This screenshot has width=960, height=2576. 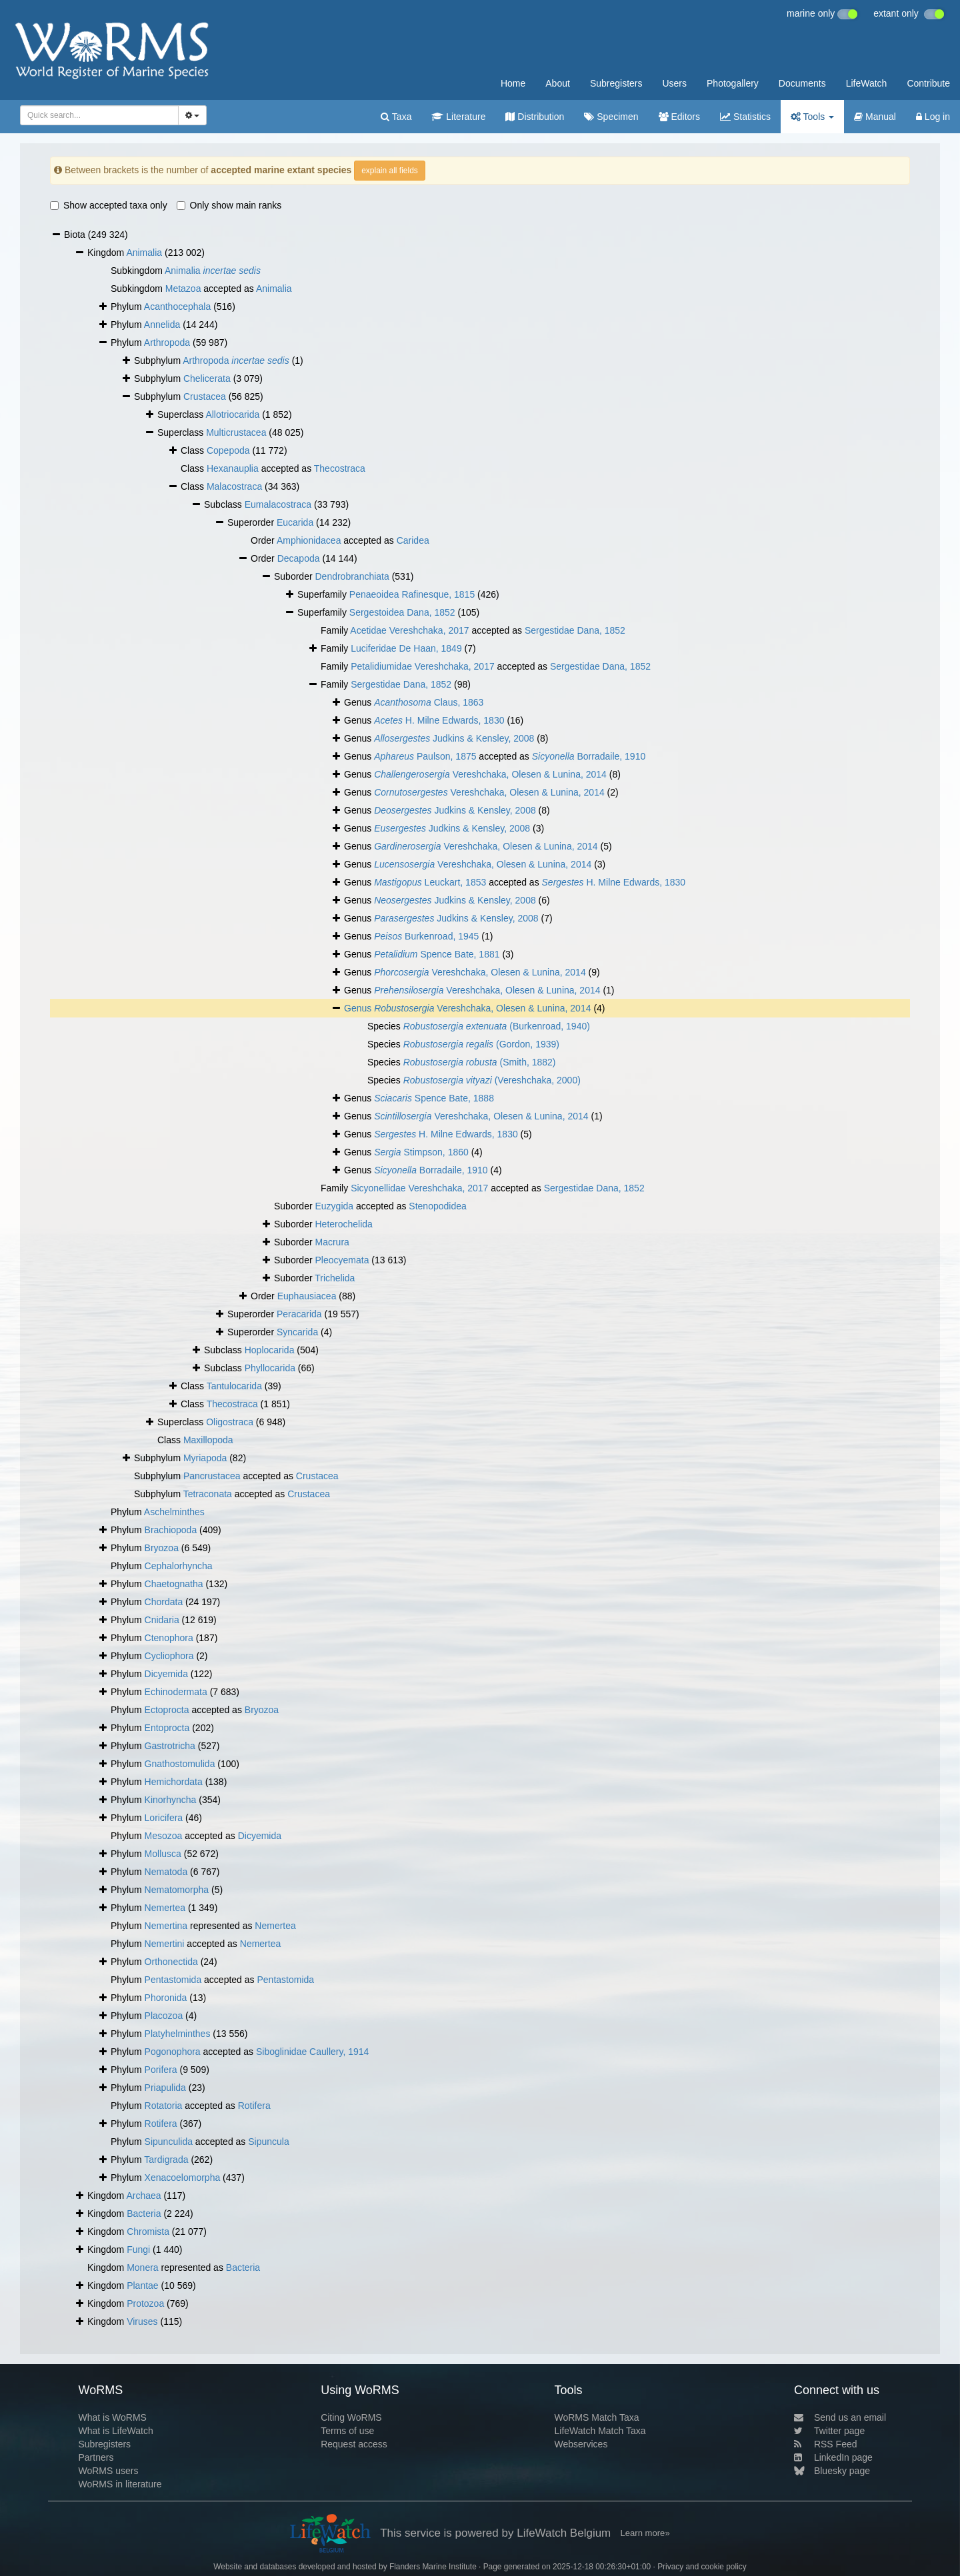 What do you see at coordinates (112, 2417) in the screenshot?
I see `What is WoRMS` at bounding box center [112, 2417].